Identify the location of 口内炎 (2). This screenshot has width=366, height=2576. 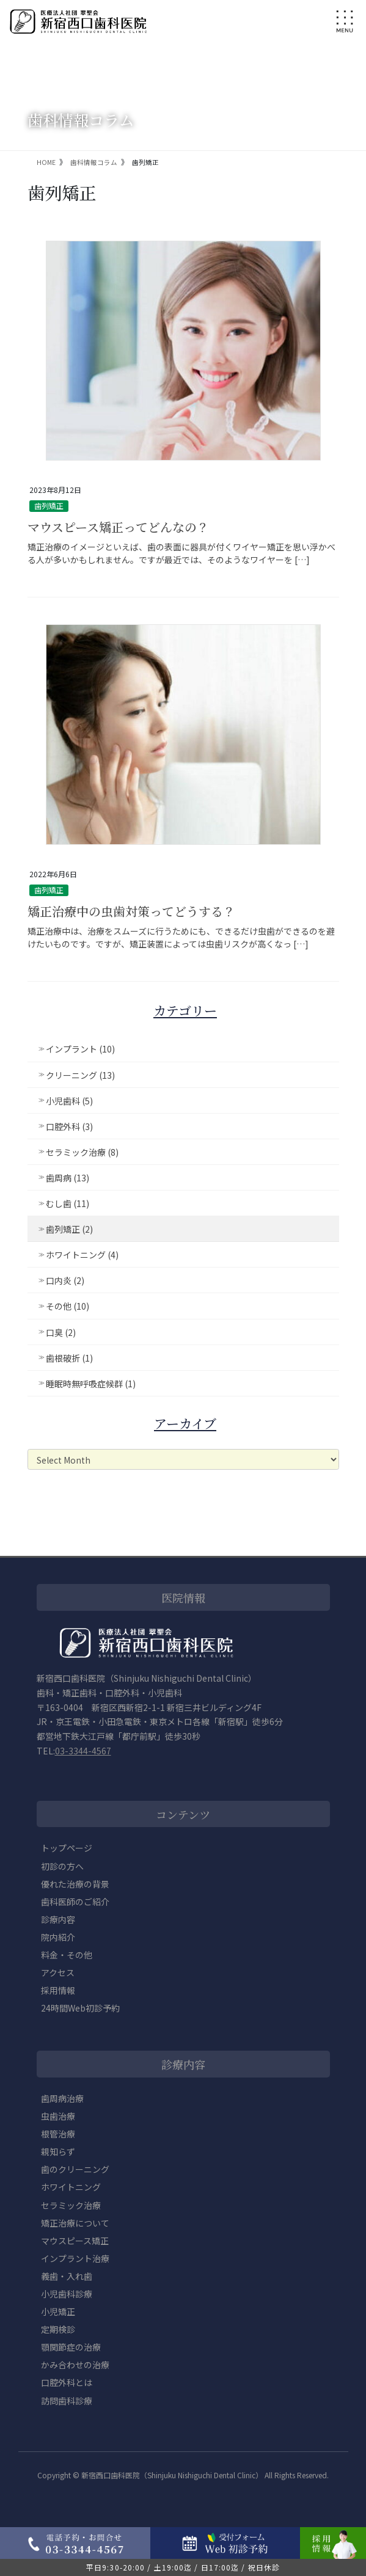
(65, 1280).